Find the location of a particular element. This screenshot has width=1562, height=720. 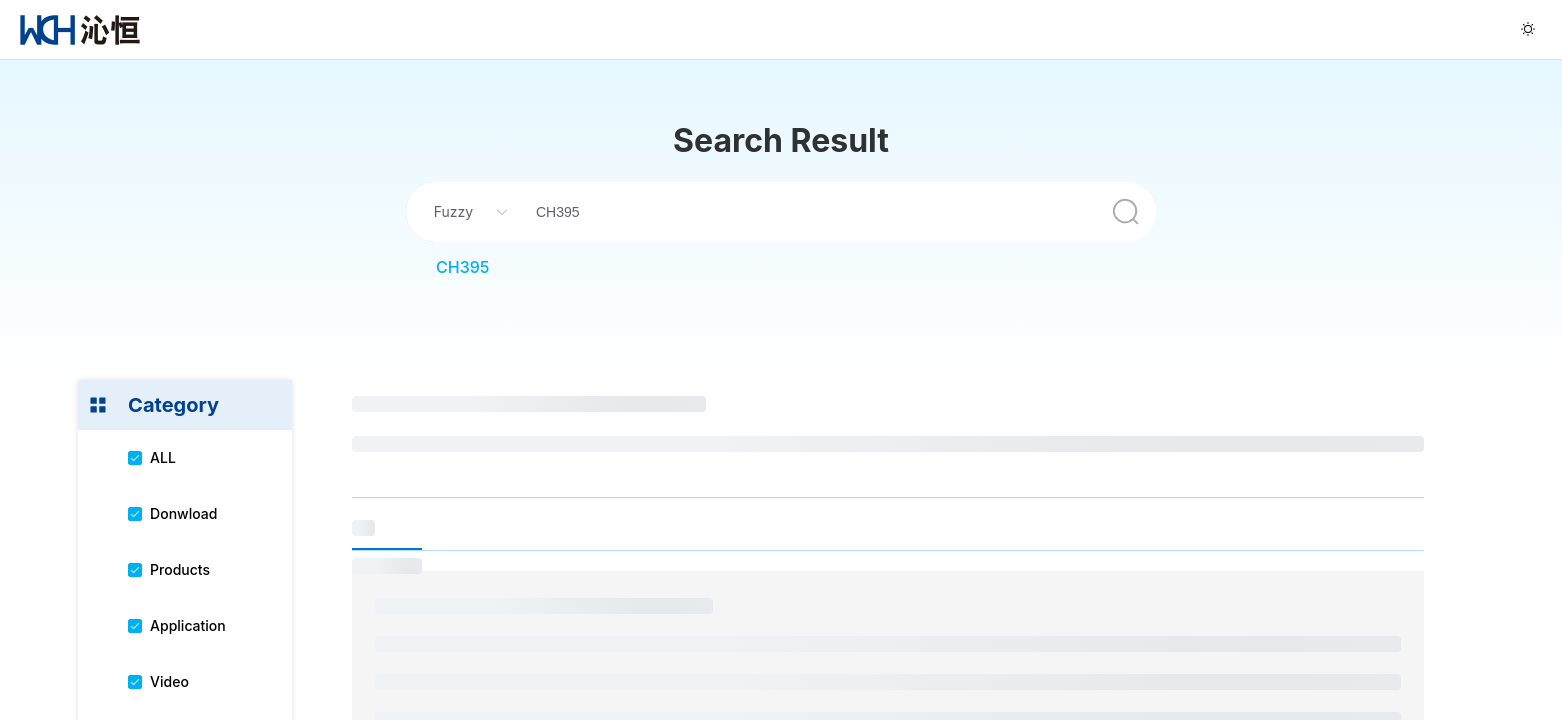

[menuitem] is located at coordinates (80, 29).